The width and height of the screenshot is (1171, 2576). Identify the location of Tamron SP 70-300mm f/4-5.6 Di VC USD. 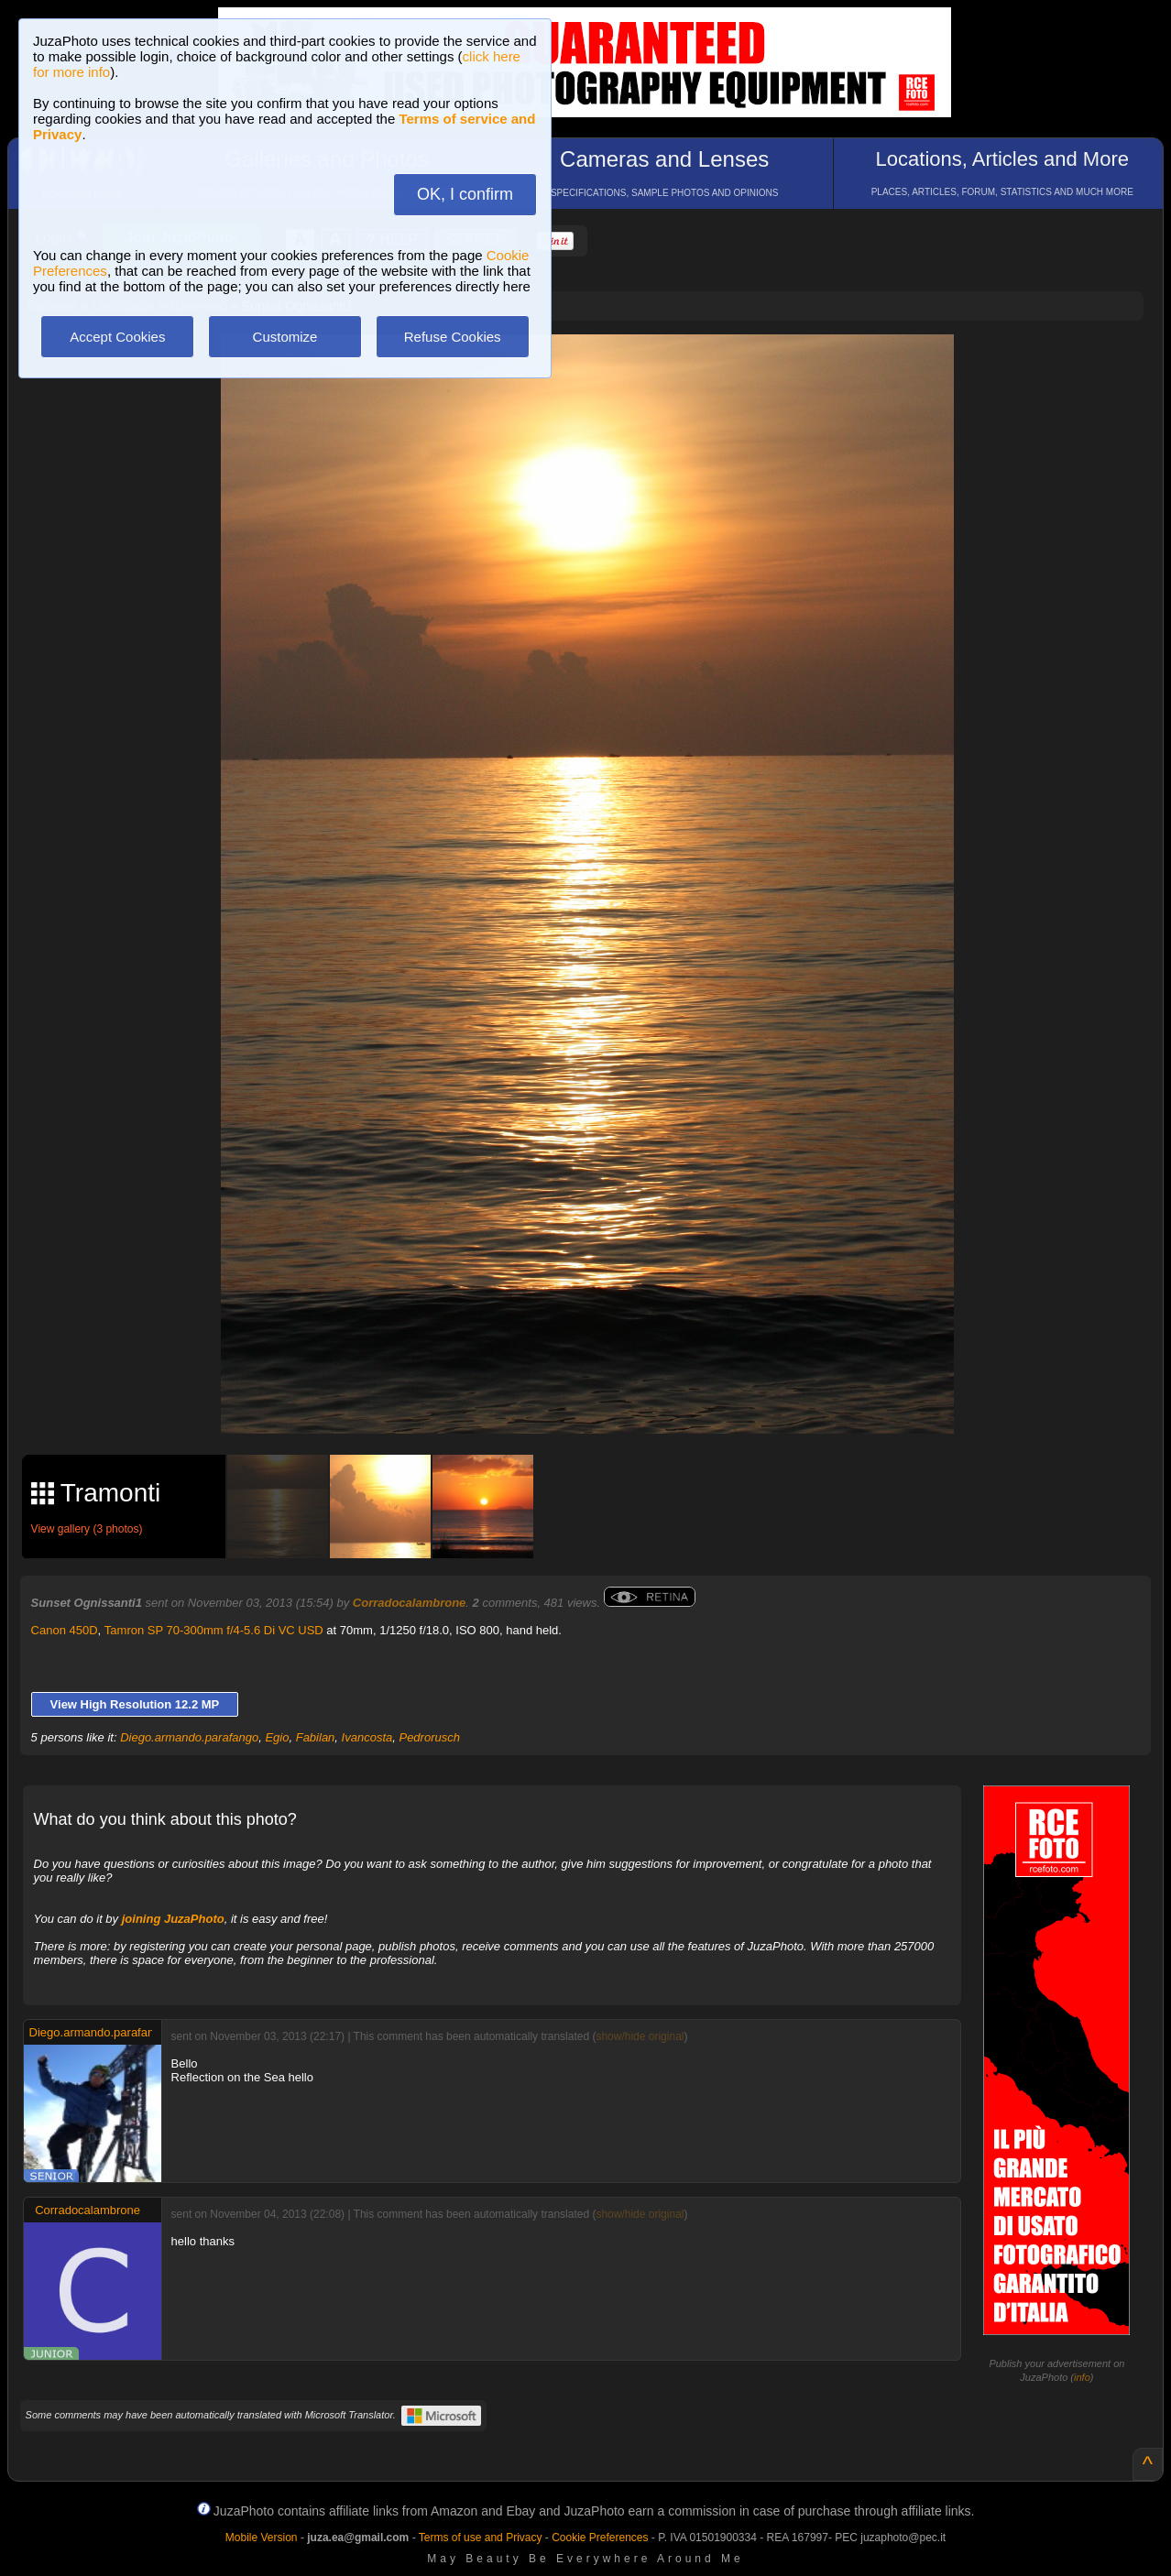
(213, 1630).